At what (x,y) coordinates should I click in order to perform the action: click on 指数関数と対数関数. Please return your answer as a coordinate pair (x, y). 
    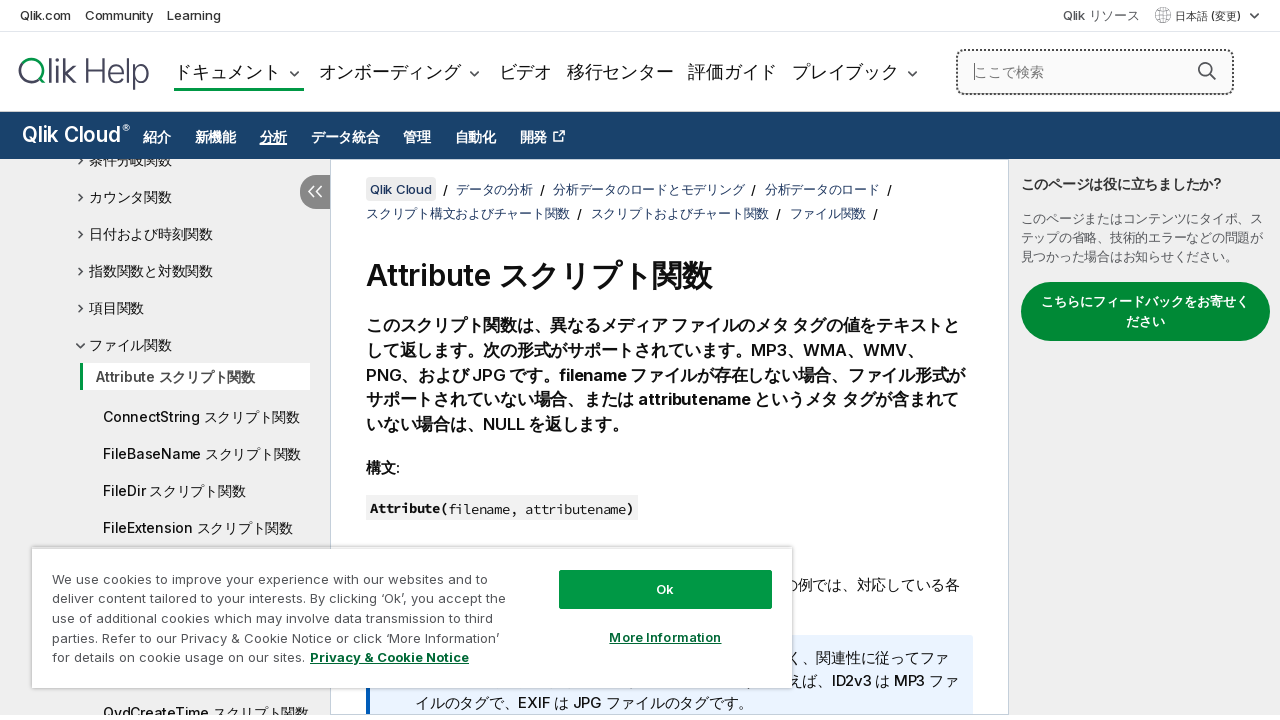
    Looking at the image, I should click on (151, 270).